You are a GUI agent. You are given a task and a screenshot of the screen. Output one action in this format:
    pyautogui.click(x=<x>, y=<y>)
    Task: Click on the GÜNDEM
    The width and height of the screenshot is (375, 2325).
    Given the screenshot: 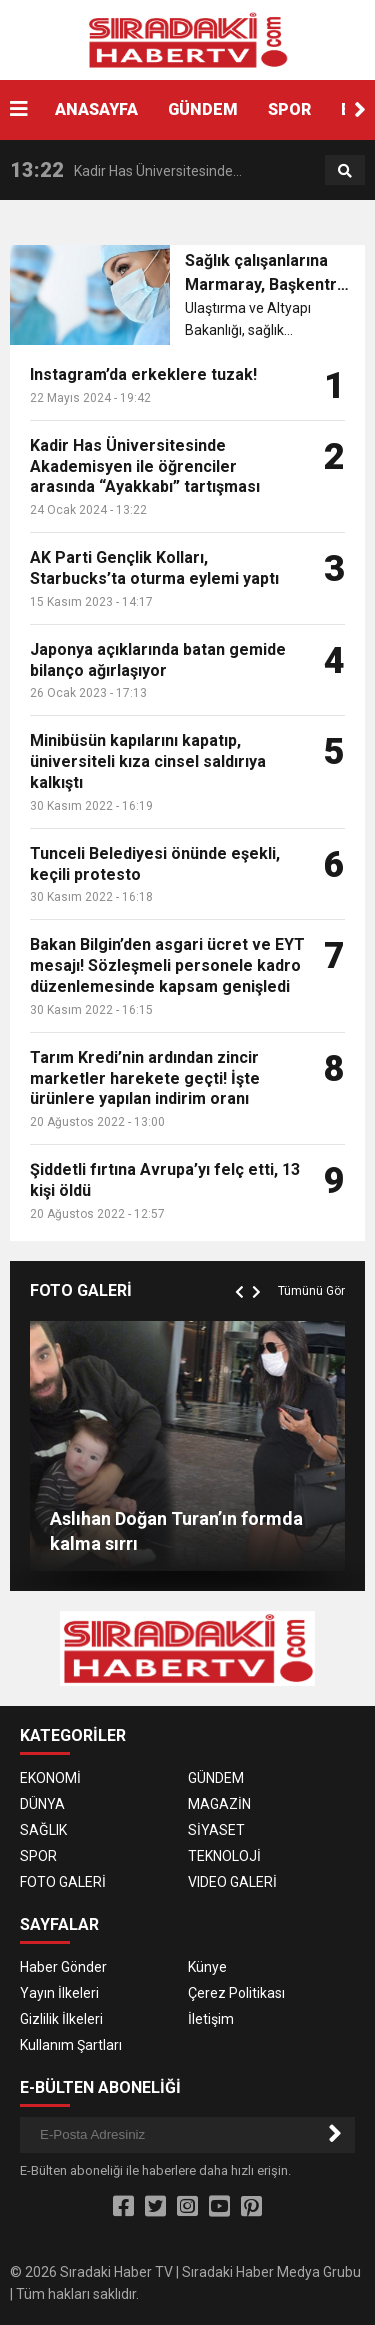 What is the action you would take?
    pyautogui.click(x=203, y=109)
    